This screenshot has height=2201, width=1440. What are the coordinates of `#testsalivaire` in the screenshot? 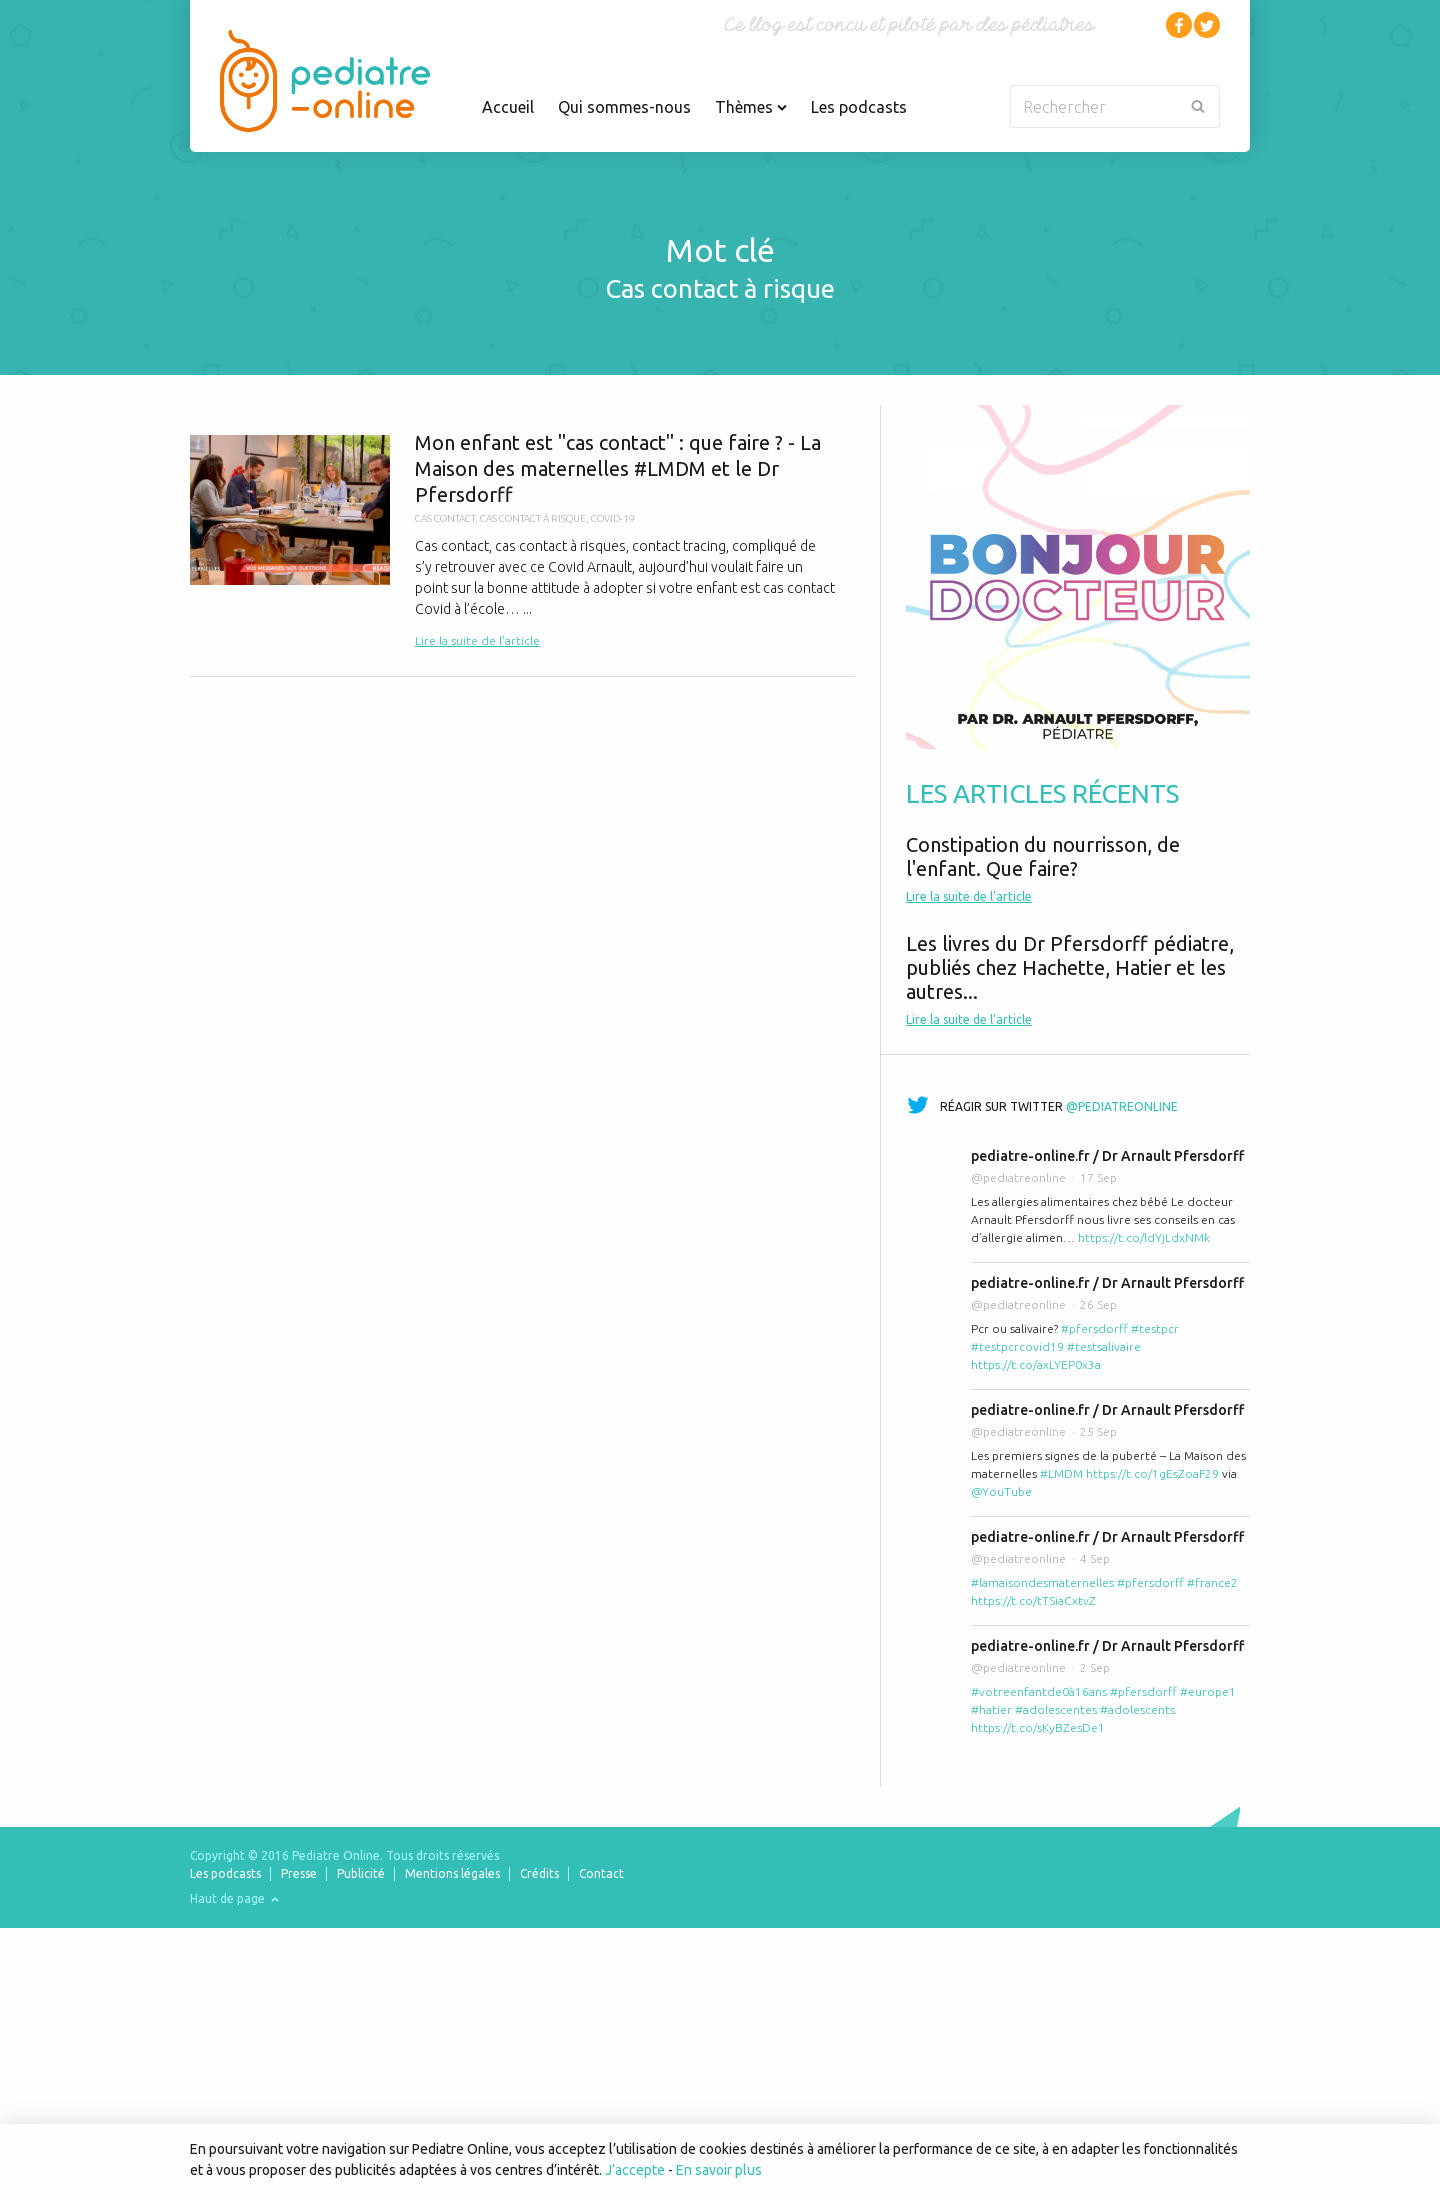 It's located at (1104, 1346).